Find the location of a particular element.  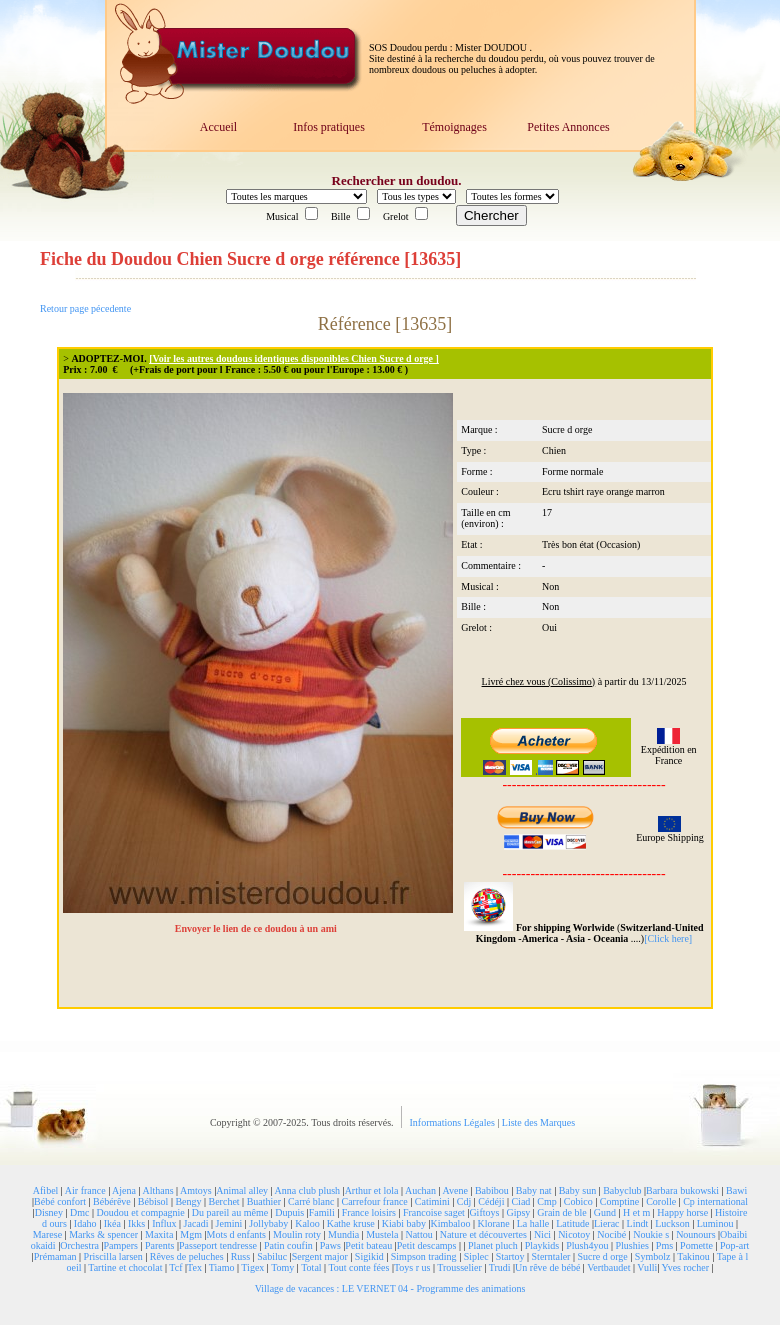

Takinou is located at coordinates (693, 1256).